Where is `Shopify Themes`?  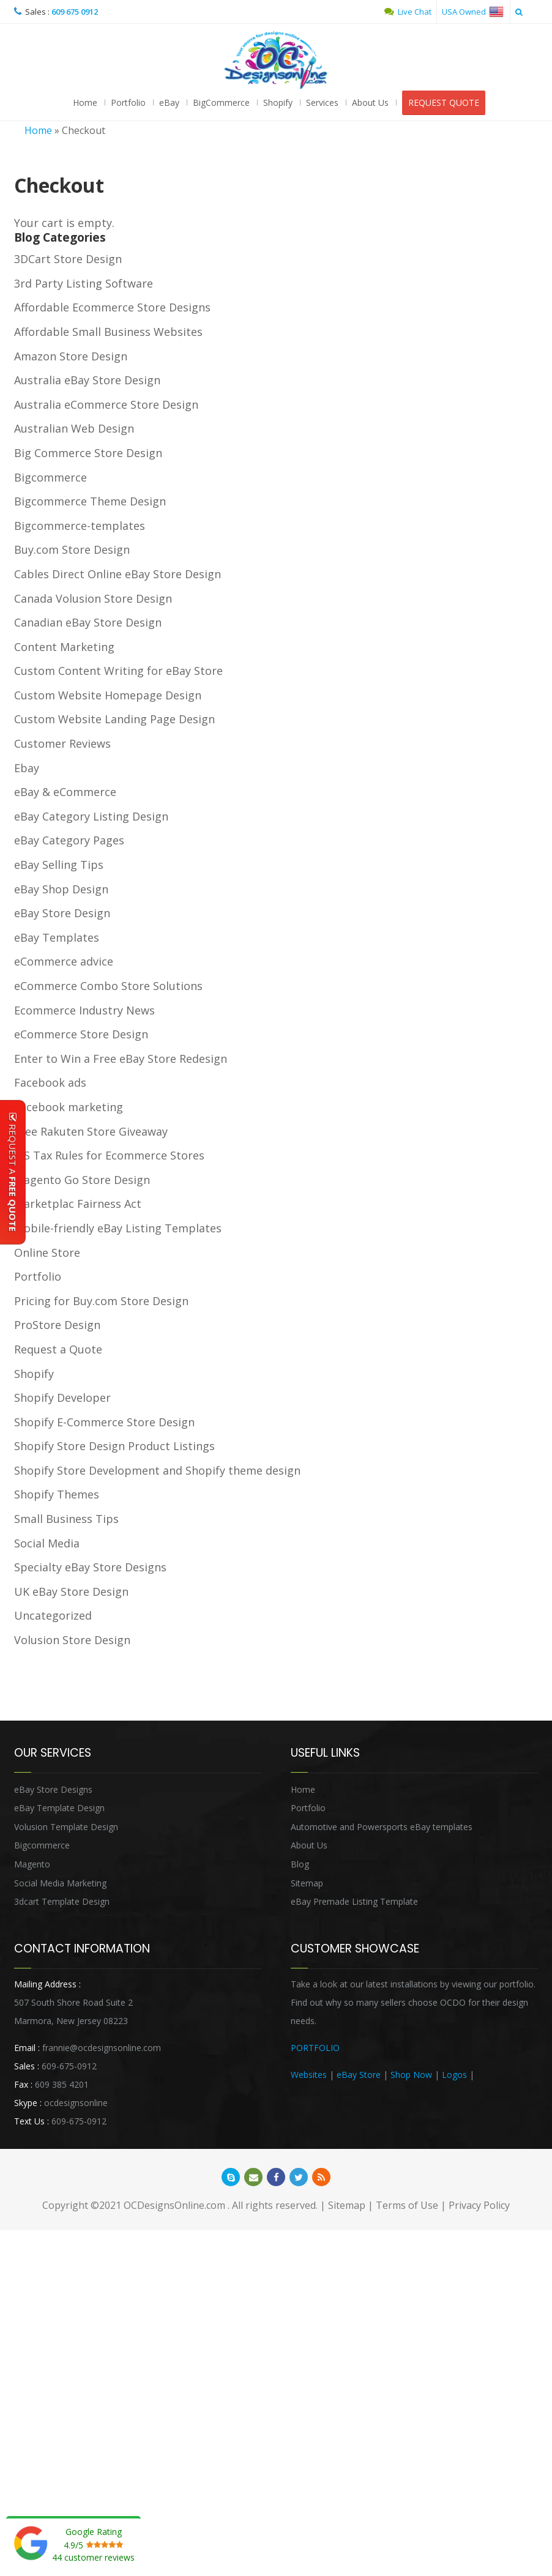 Shopify Themes is located at coordinates (56, 1494).